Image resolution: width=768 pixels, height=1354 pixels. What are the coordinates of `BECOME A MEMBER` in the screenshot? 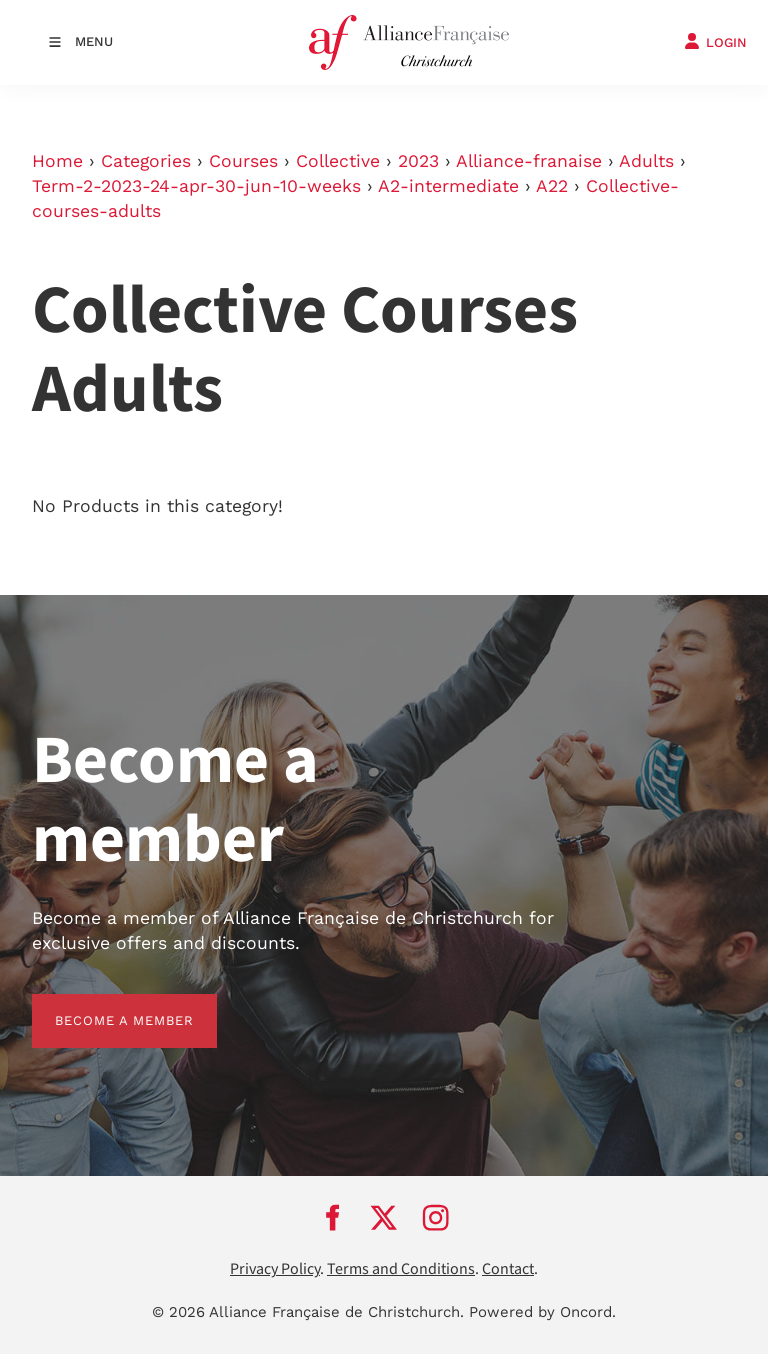 It's located at (101, 1005).